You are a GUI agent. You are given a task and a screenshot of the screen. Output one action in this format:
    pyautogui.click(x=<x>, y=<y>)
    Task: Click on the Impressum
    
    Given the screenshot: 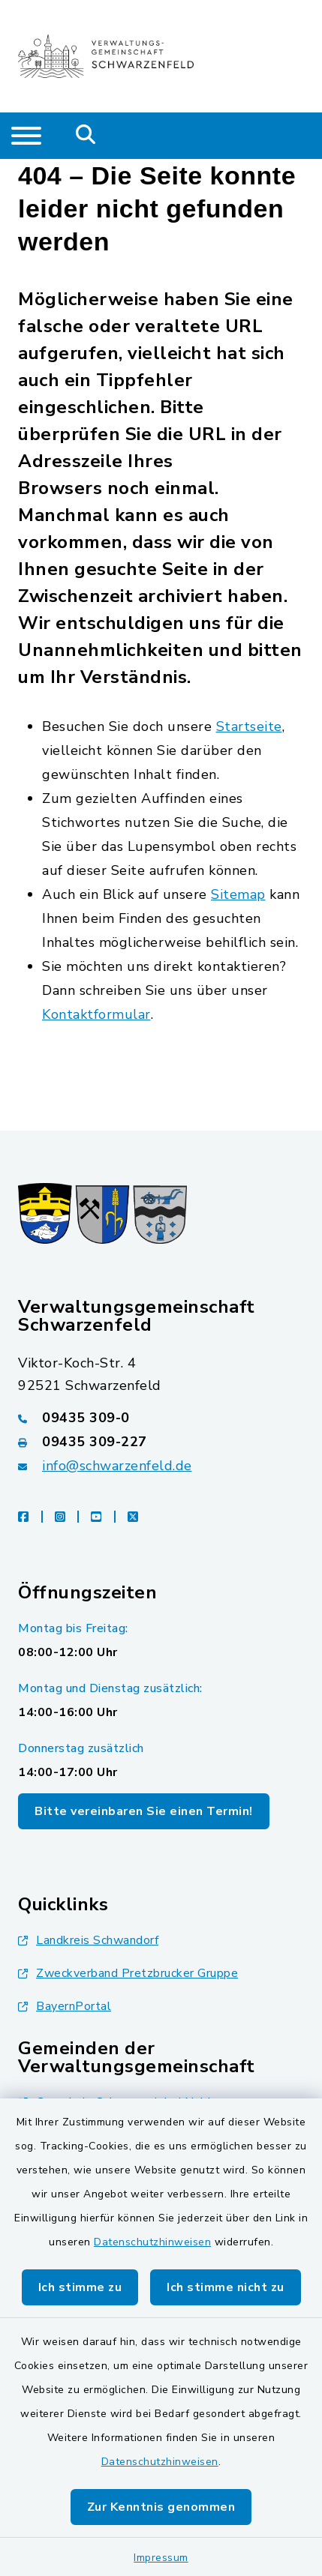 What is the action you would take?
    pyautogui.click(x=161, y=2558)
    